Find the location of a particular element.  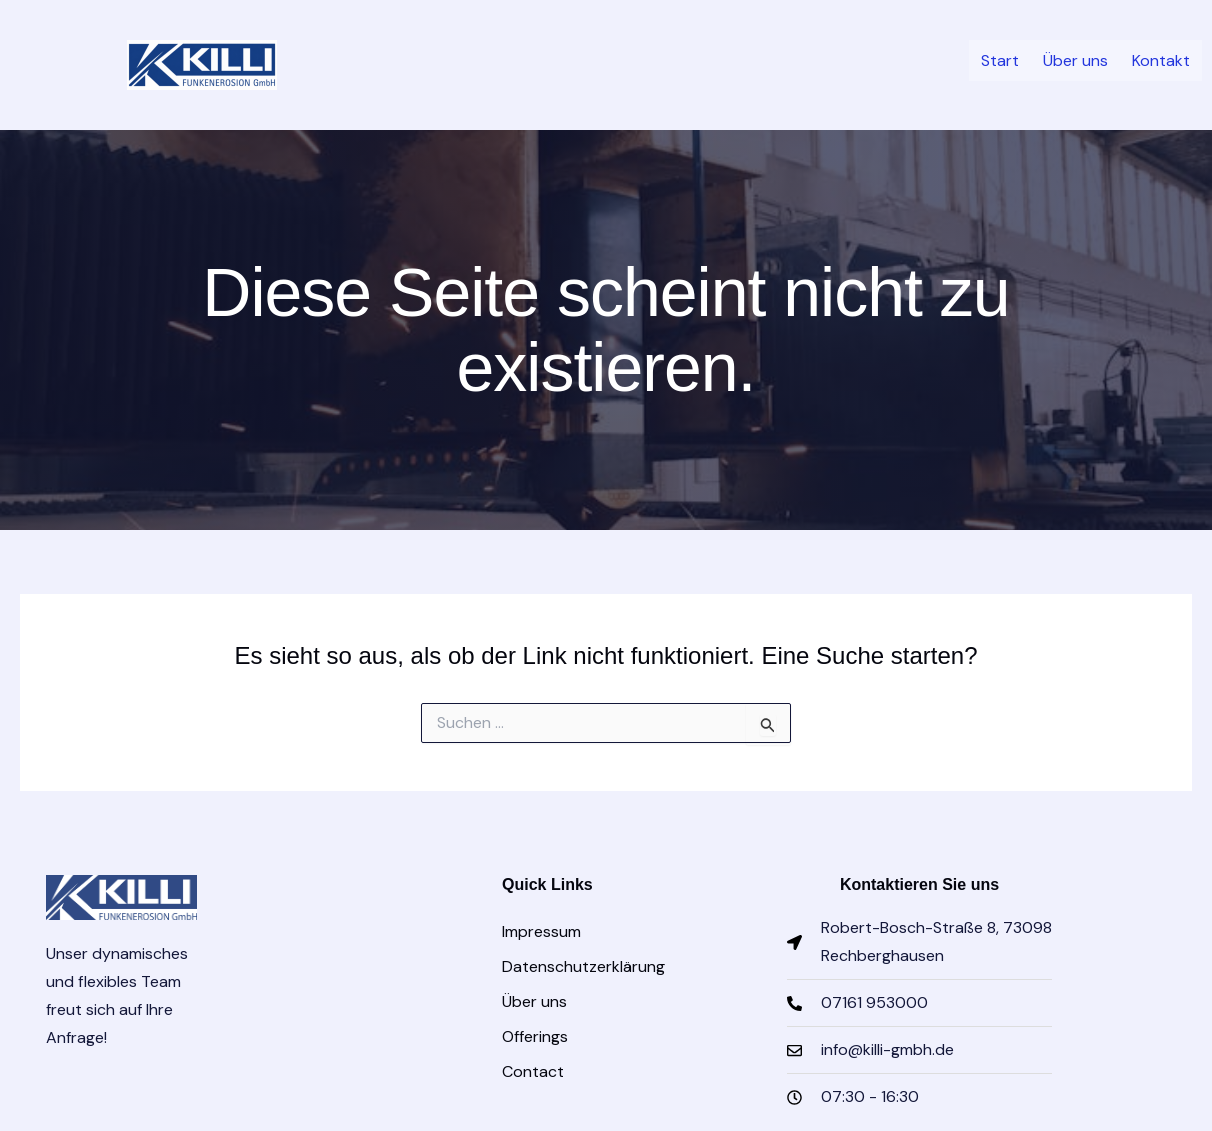

Datenschutzerklärung is located at coordinates (583, 966).